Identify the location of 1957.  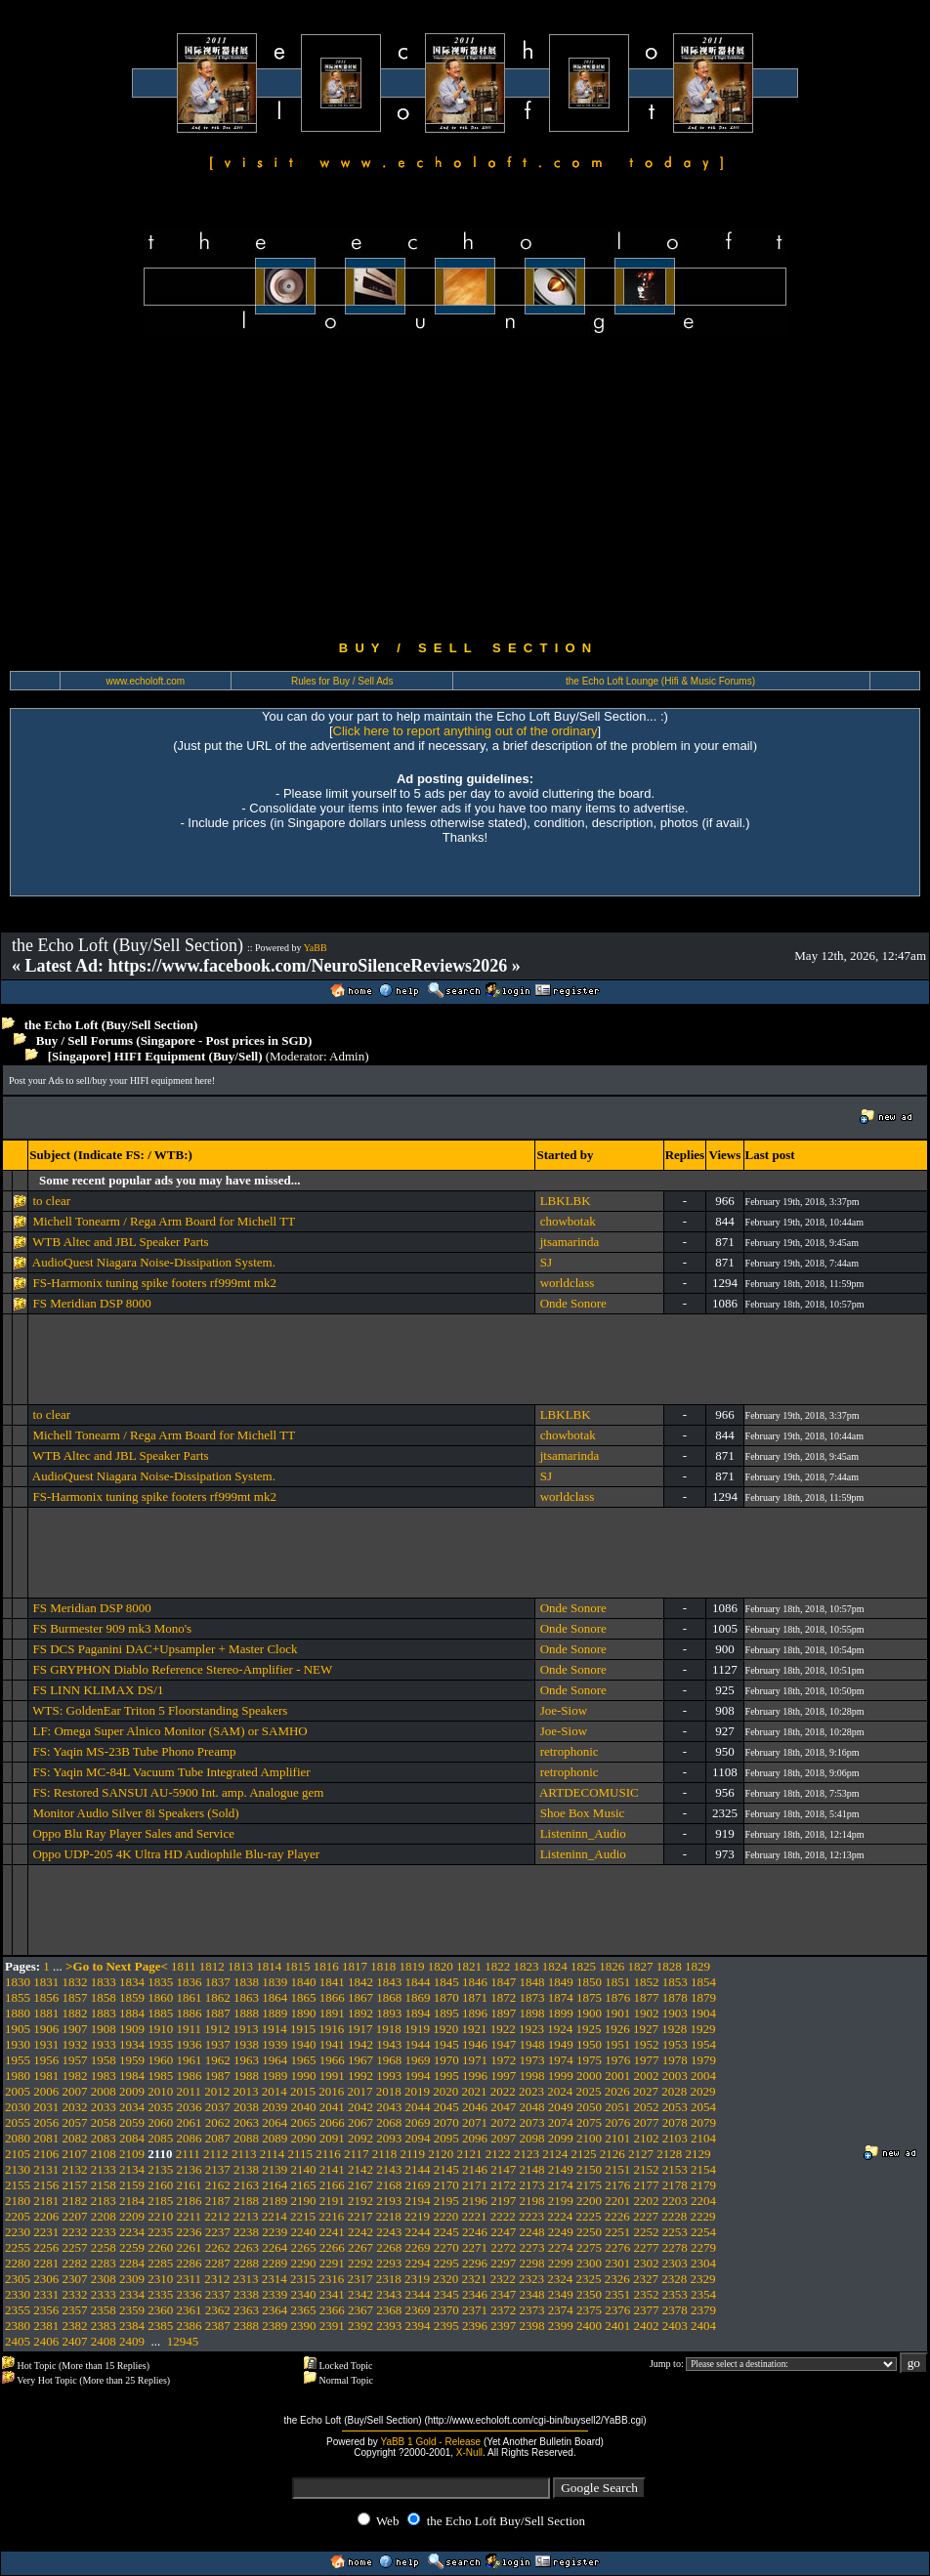
(75, 2060).